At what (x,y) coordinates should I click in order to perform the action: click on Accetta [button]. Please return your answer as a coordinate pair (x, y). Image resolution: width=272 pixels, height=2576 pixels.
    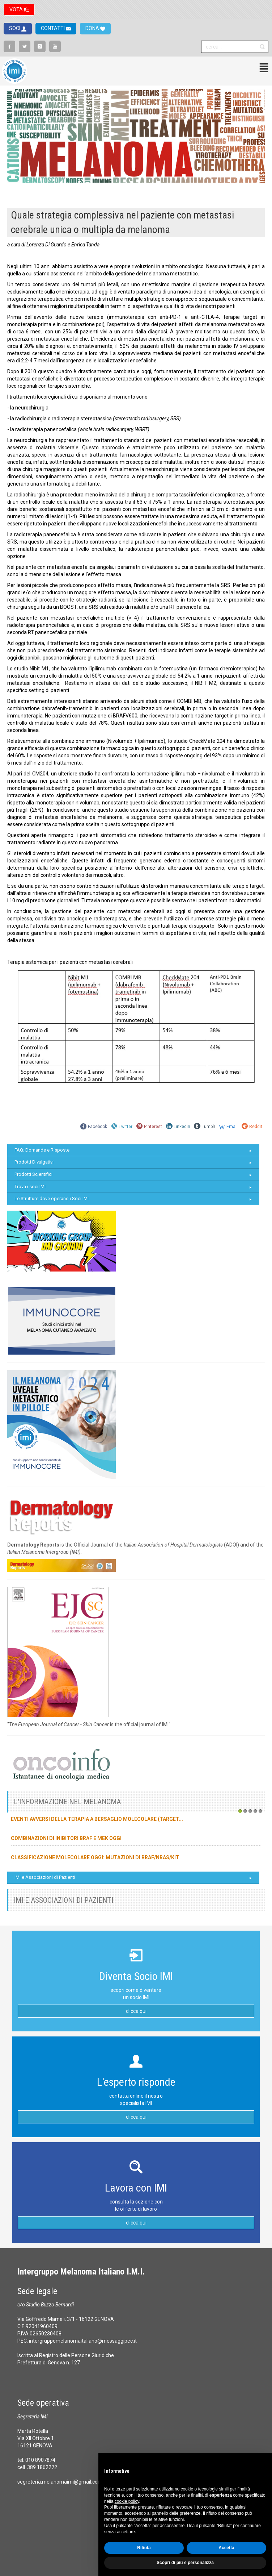
    Looking at the image, I should click on (226, 2547).